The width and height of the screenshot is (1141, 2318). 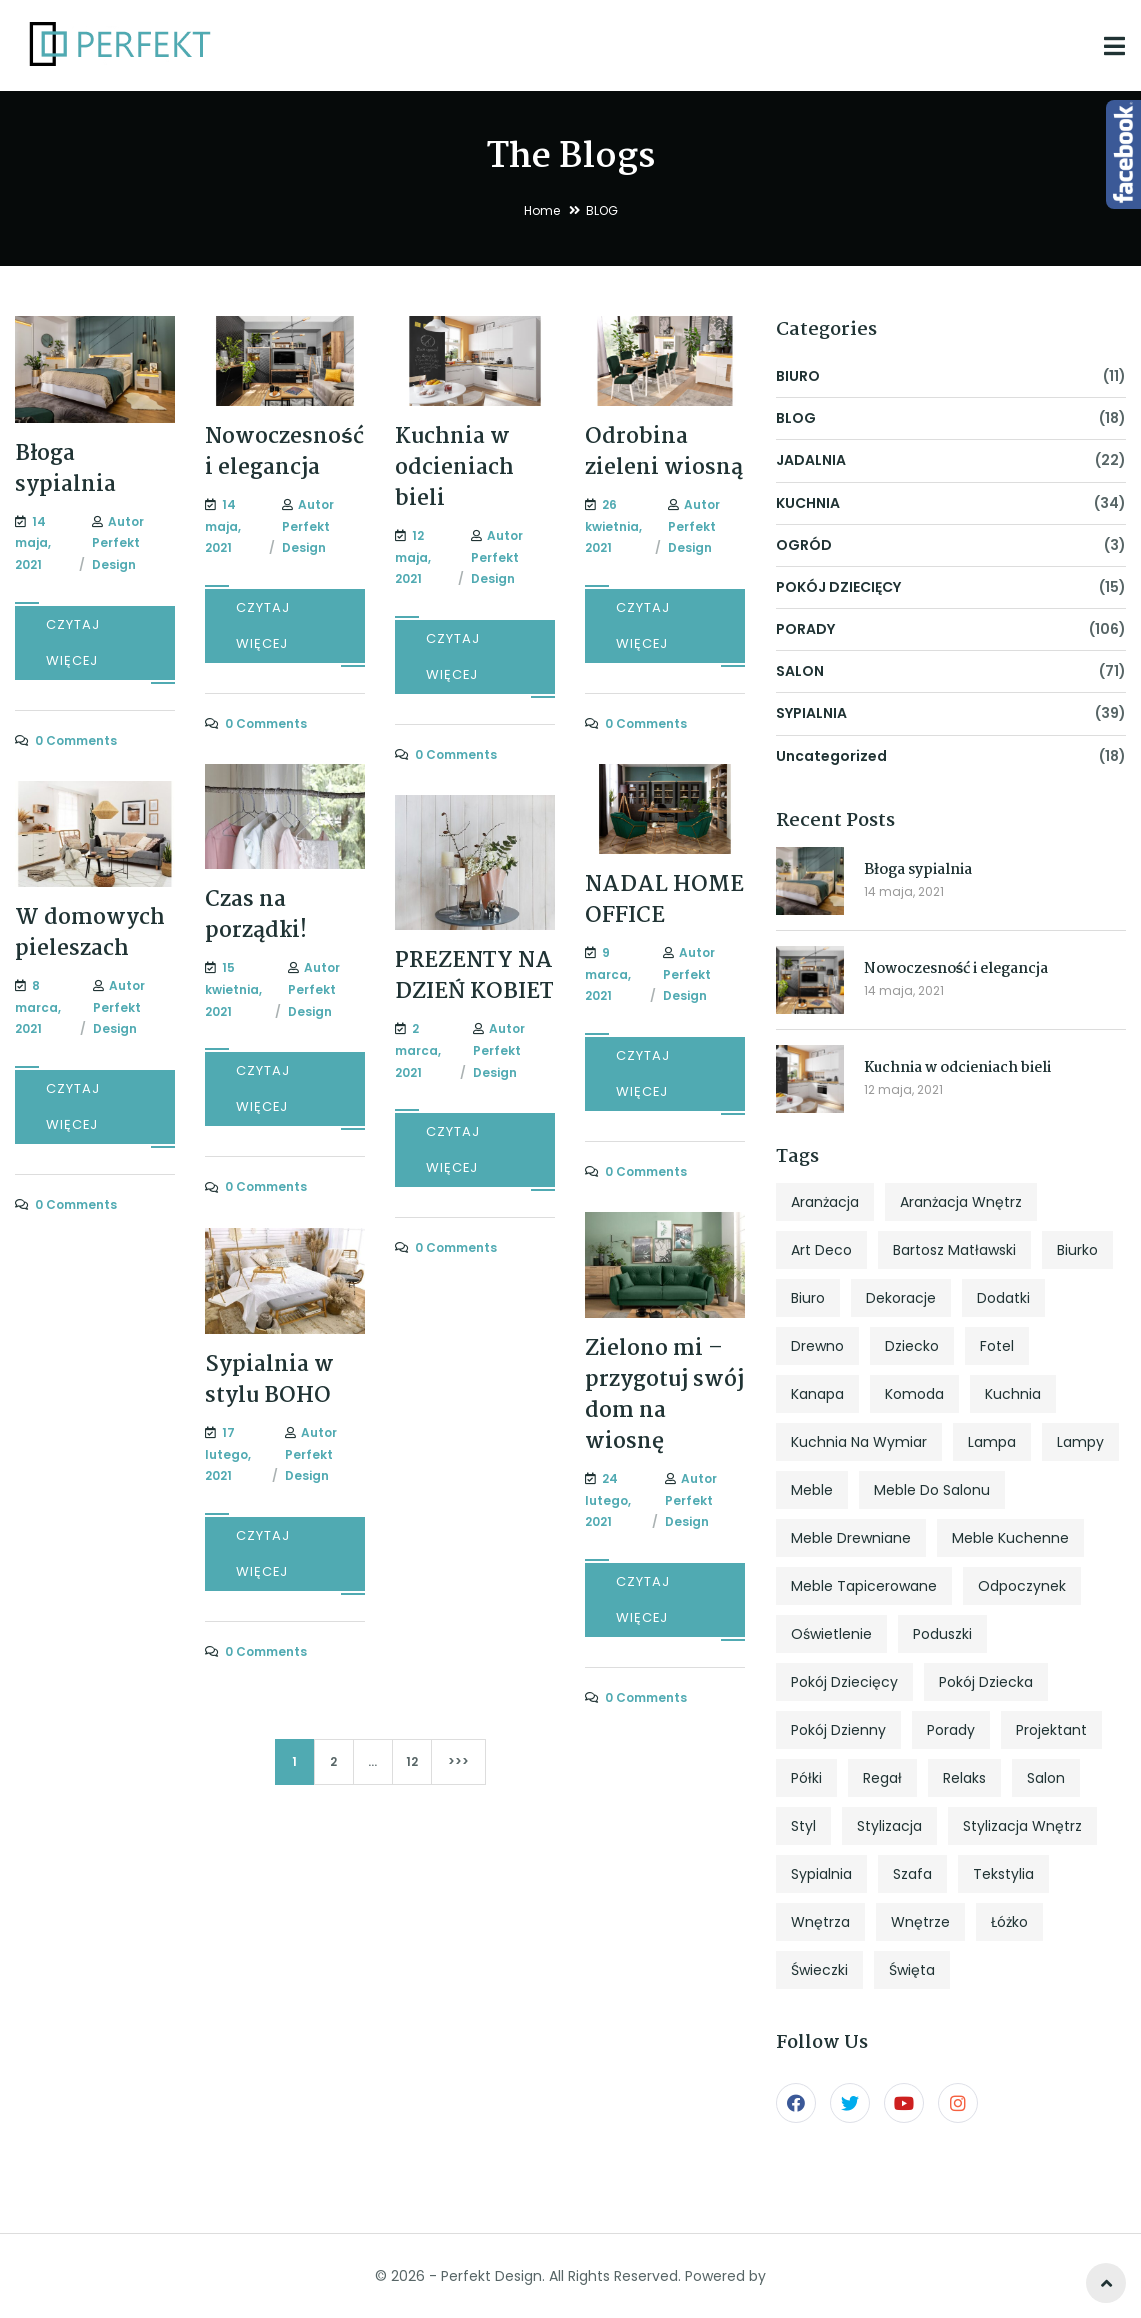 What do you see at coordinates (997, 1346) in the screenshot?
I see `fotel [fotel (8 elementów)]` at bounding box center [997, 1346].